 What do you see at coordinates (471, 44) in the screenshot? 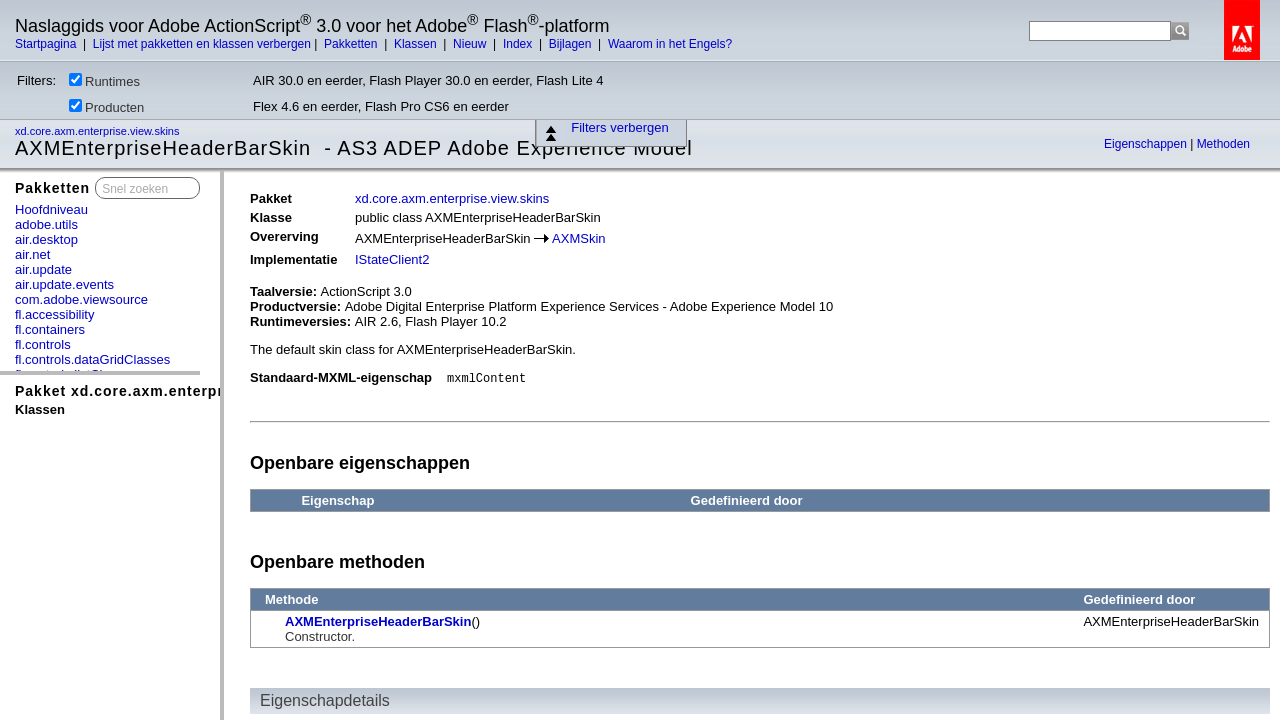
I see `Nieuw` at bounding box center [471, 44].